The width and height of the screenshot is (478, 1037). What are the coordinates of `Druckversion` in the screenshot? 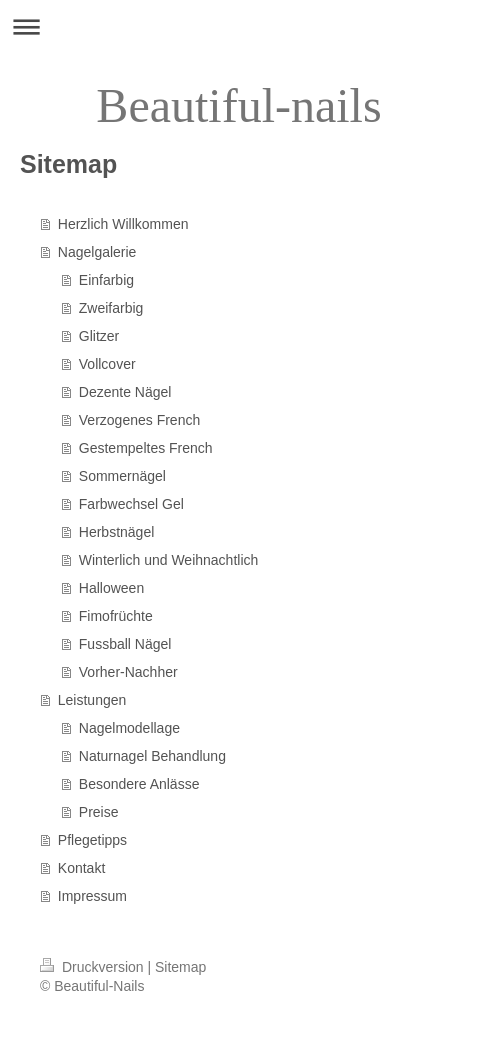 It's located at (93, 967).